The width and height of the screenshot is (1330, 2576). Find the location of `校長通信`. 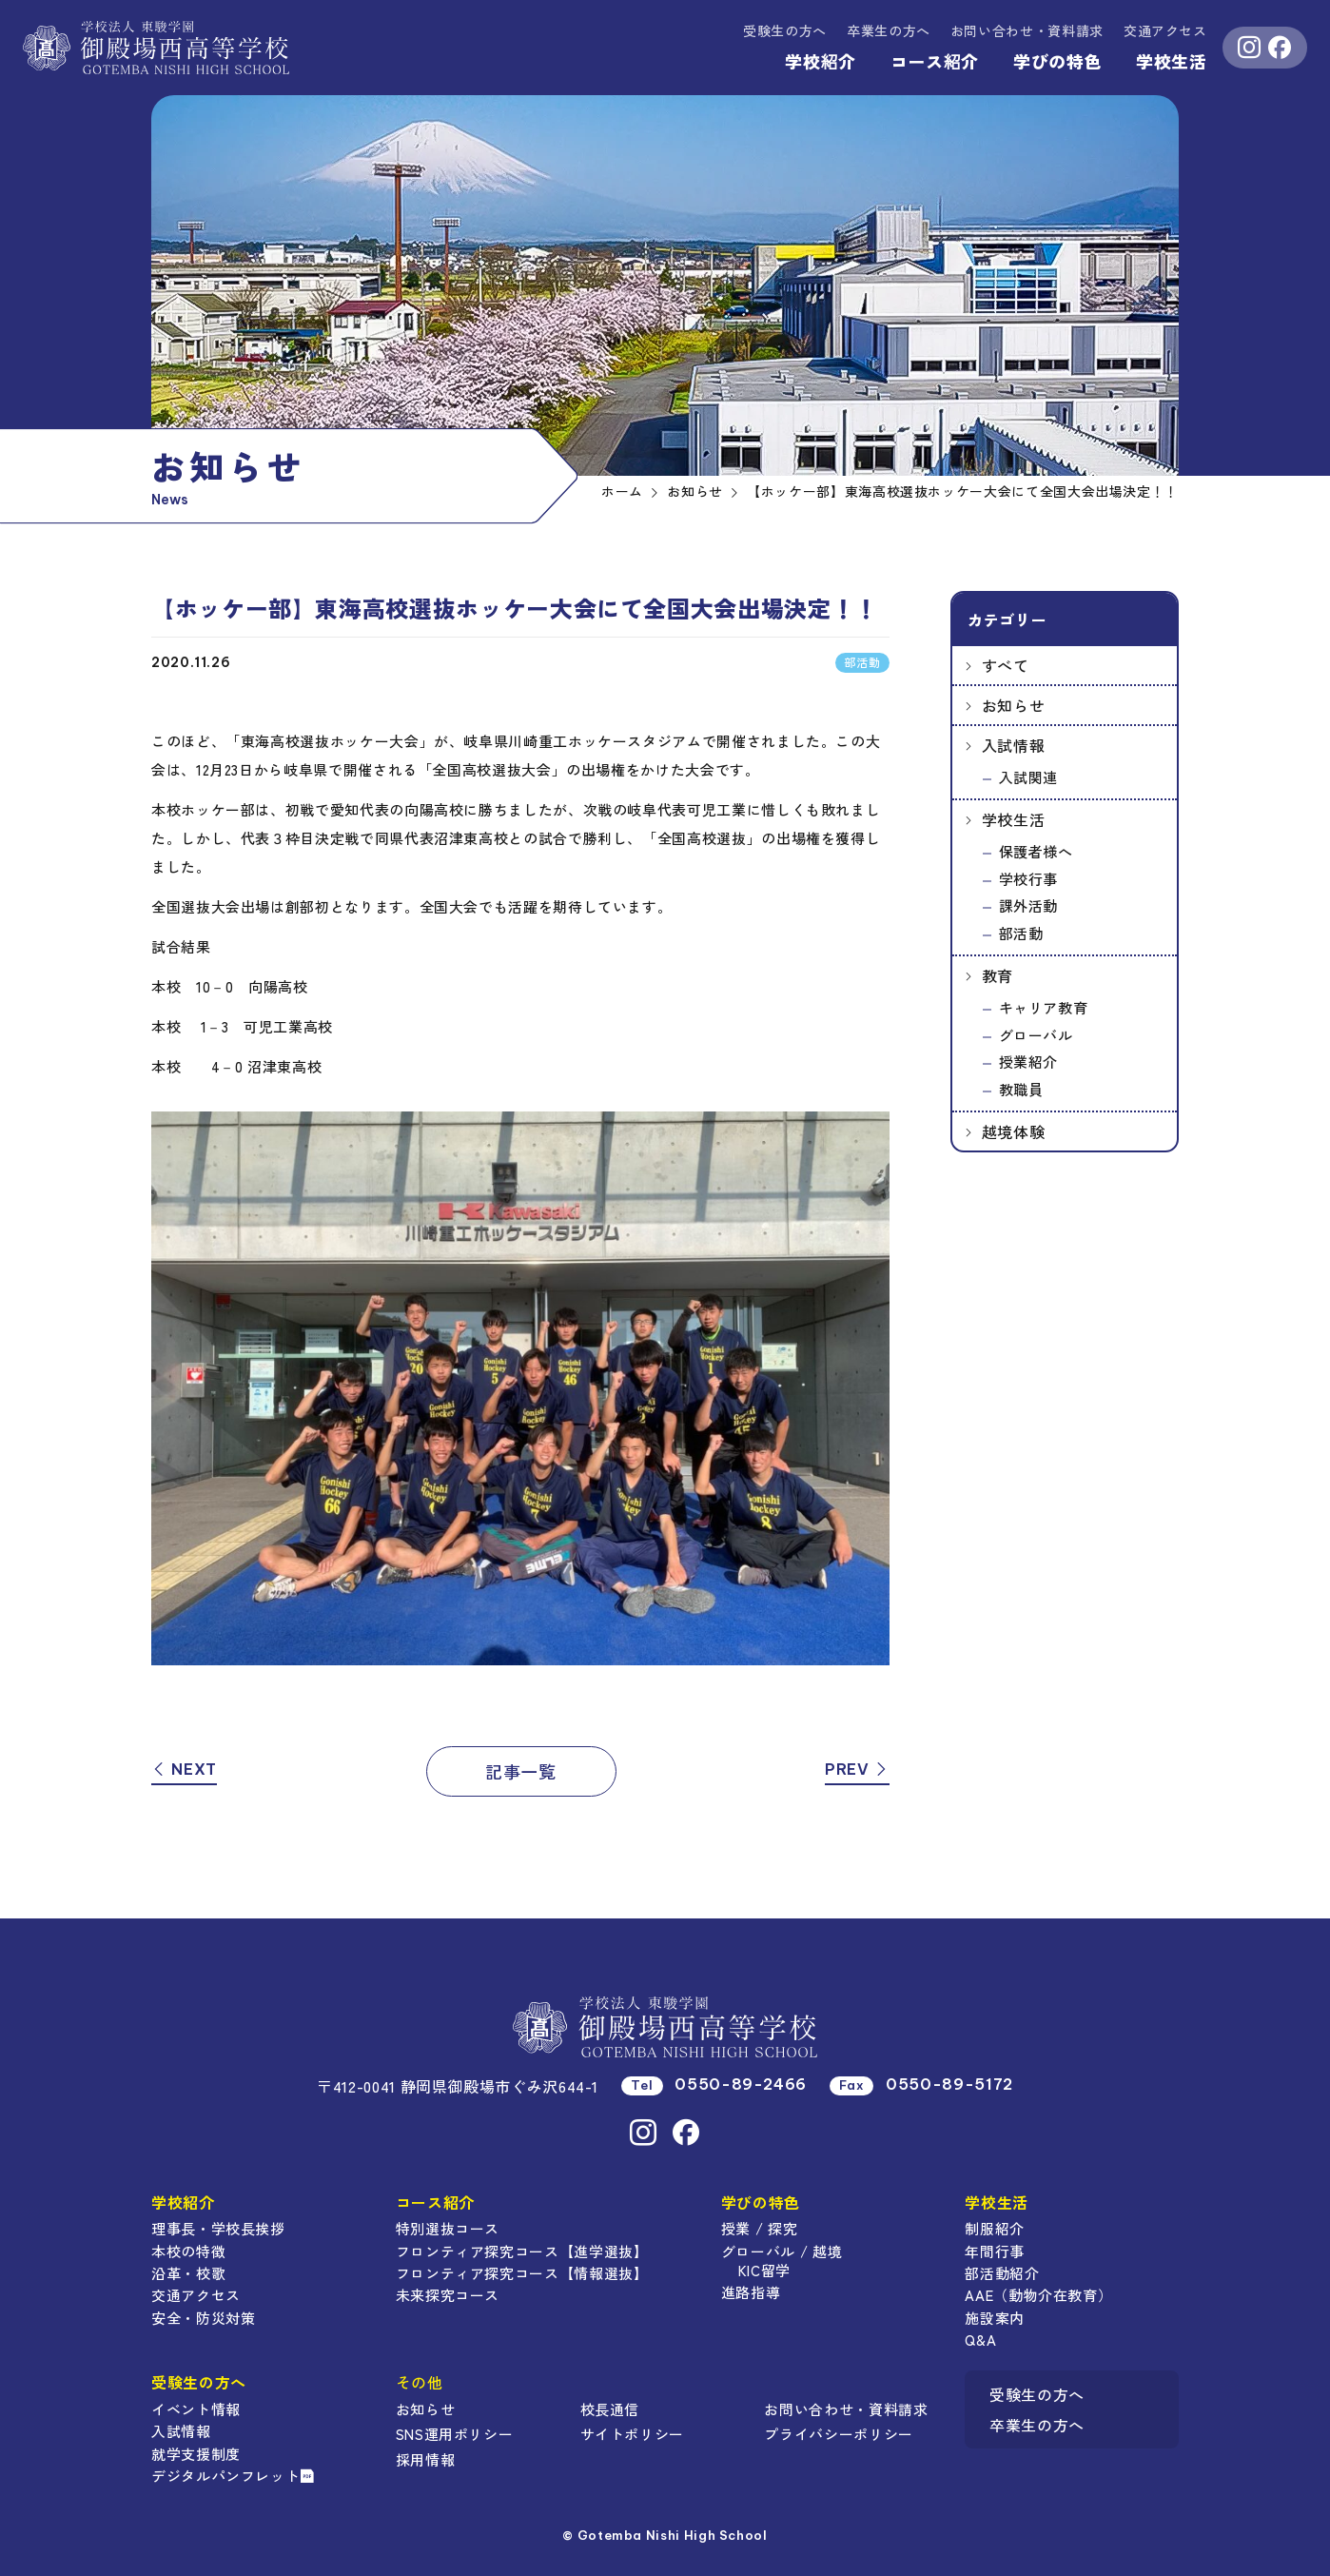

校長通信 is located at coordinates (610, 2409).